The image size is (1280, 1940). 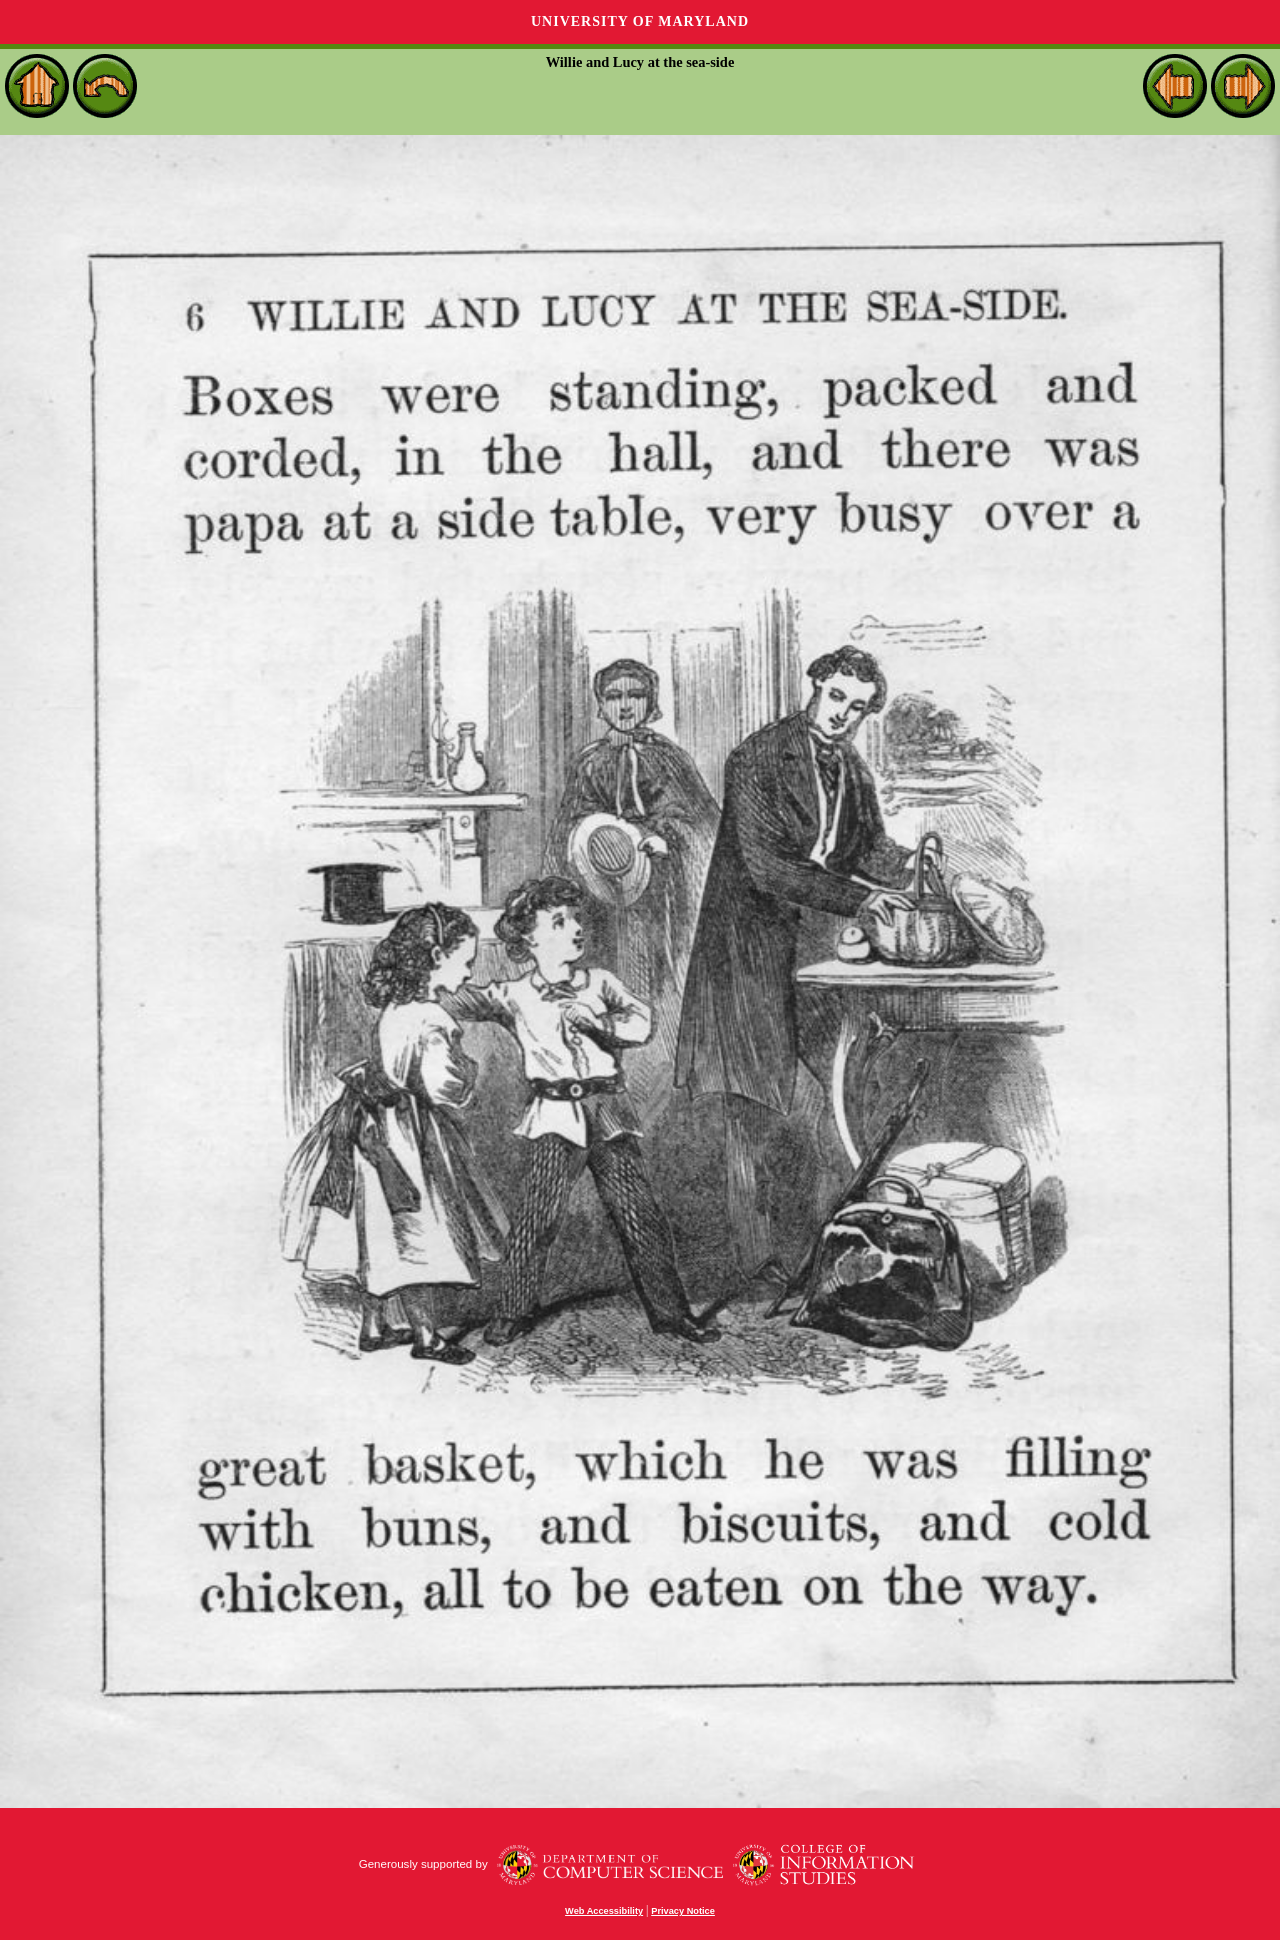 I want to click on Web Accessibility, so click(x=604, y=1911).